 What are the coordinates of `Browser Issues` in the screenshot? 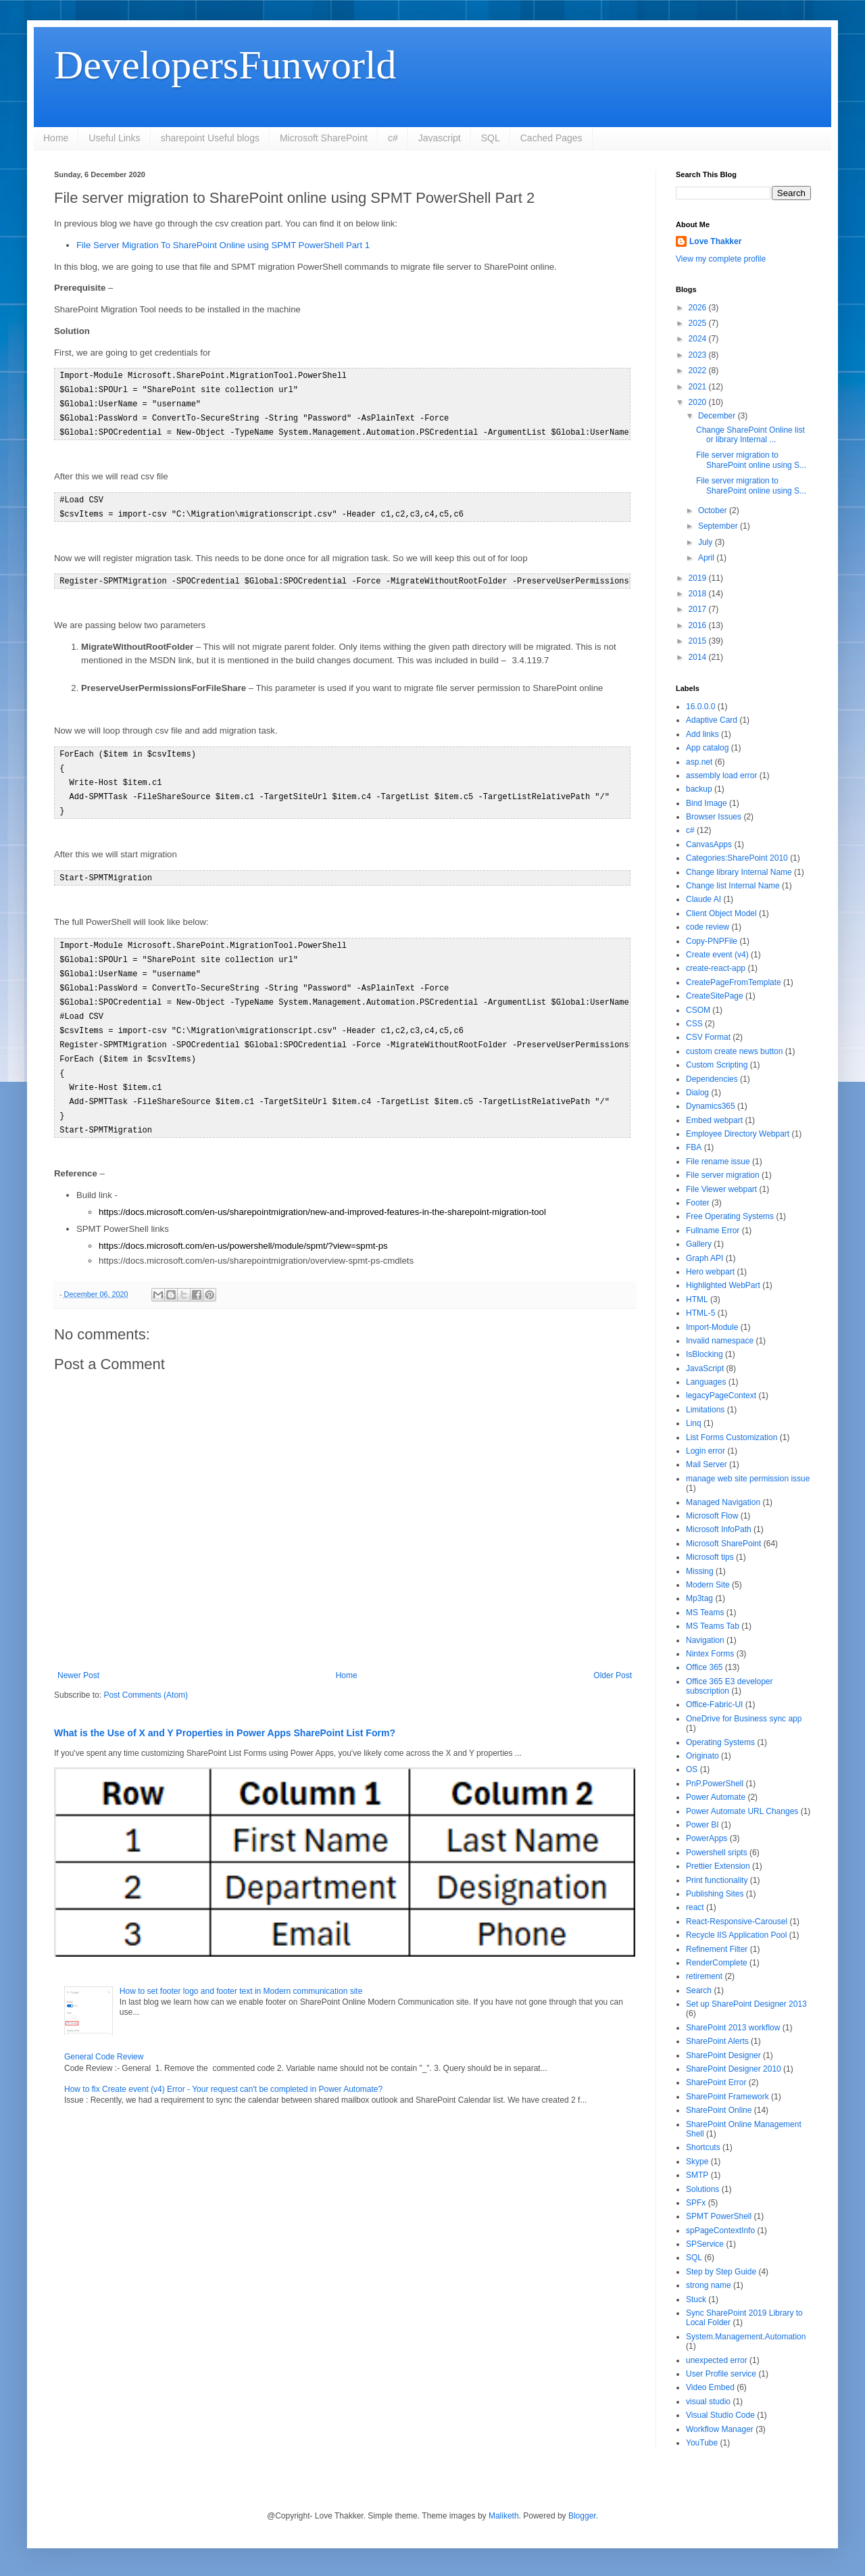 It's located at (713, 816).